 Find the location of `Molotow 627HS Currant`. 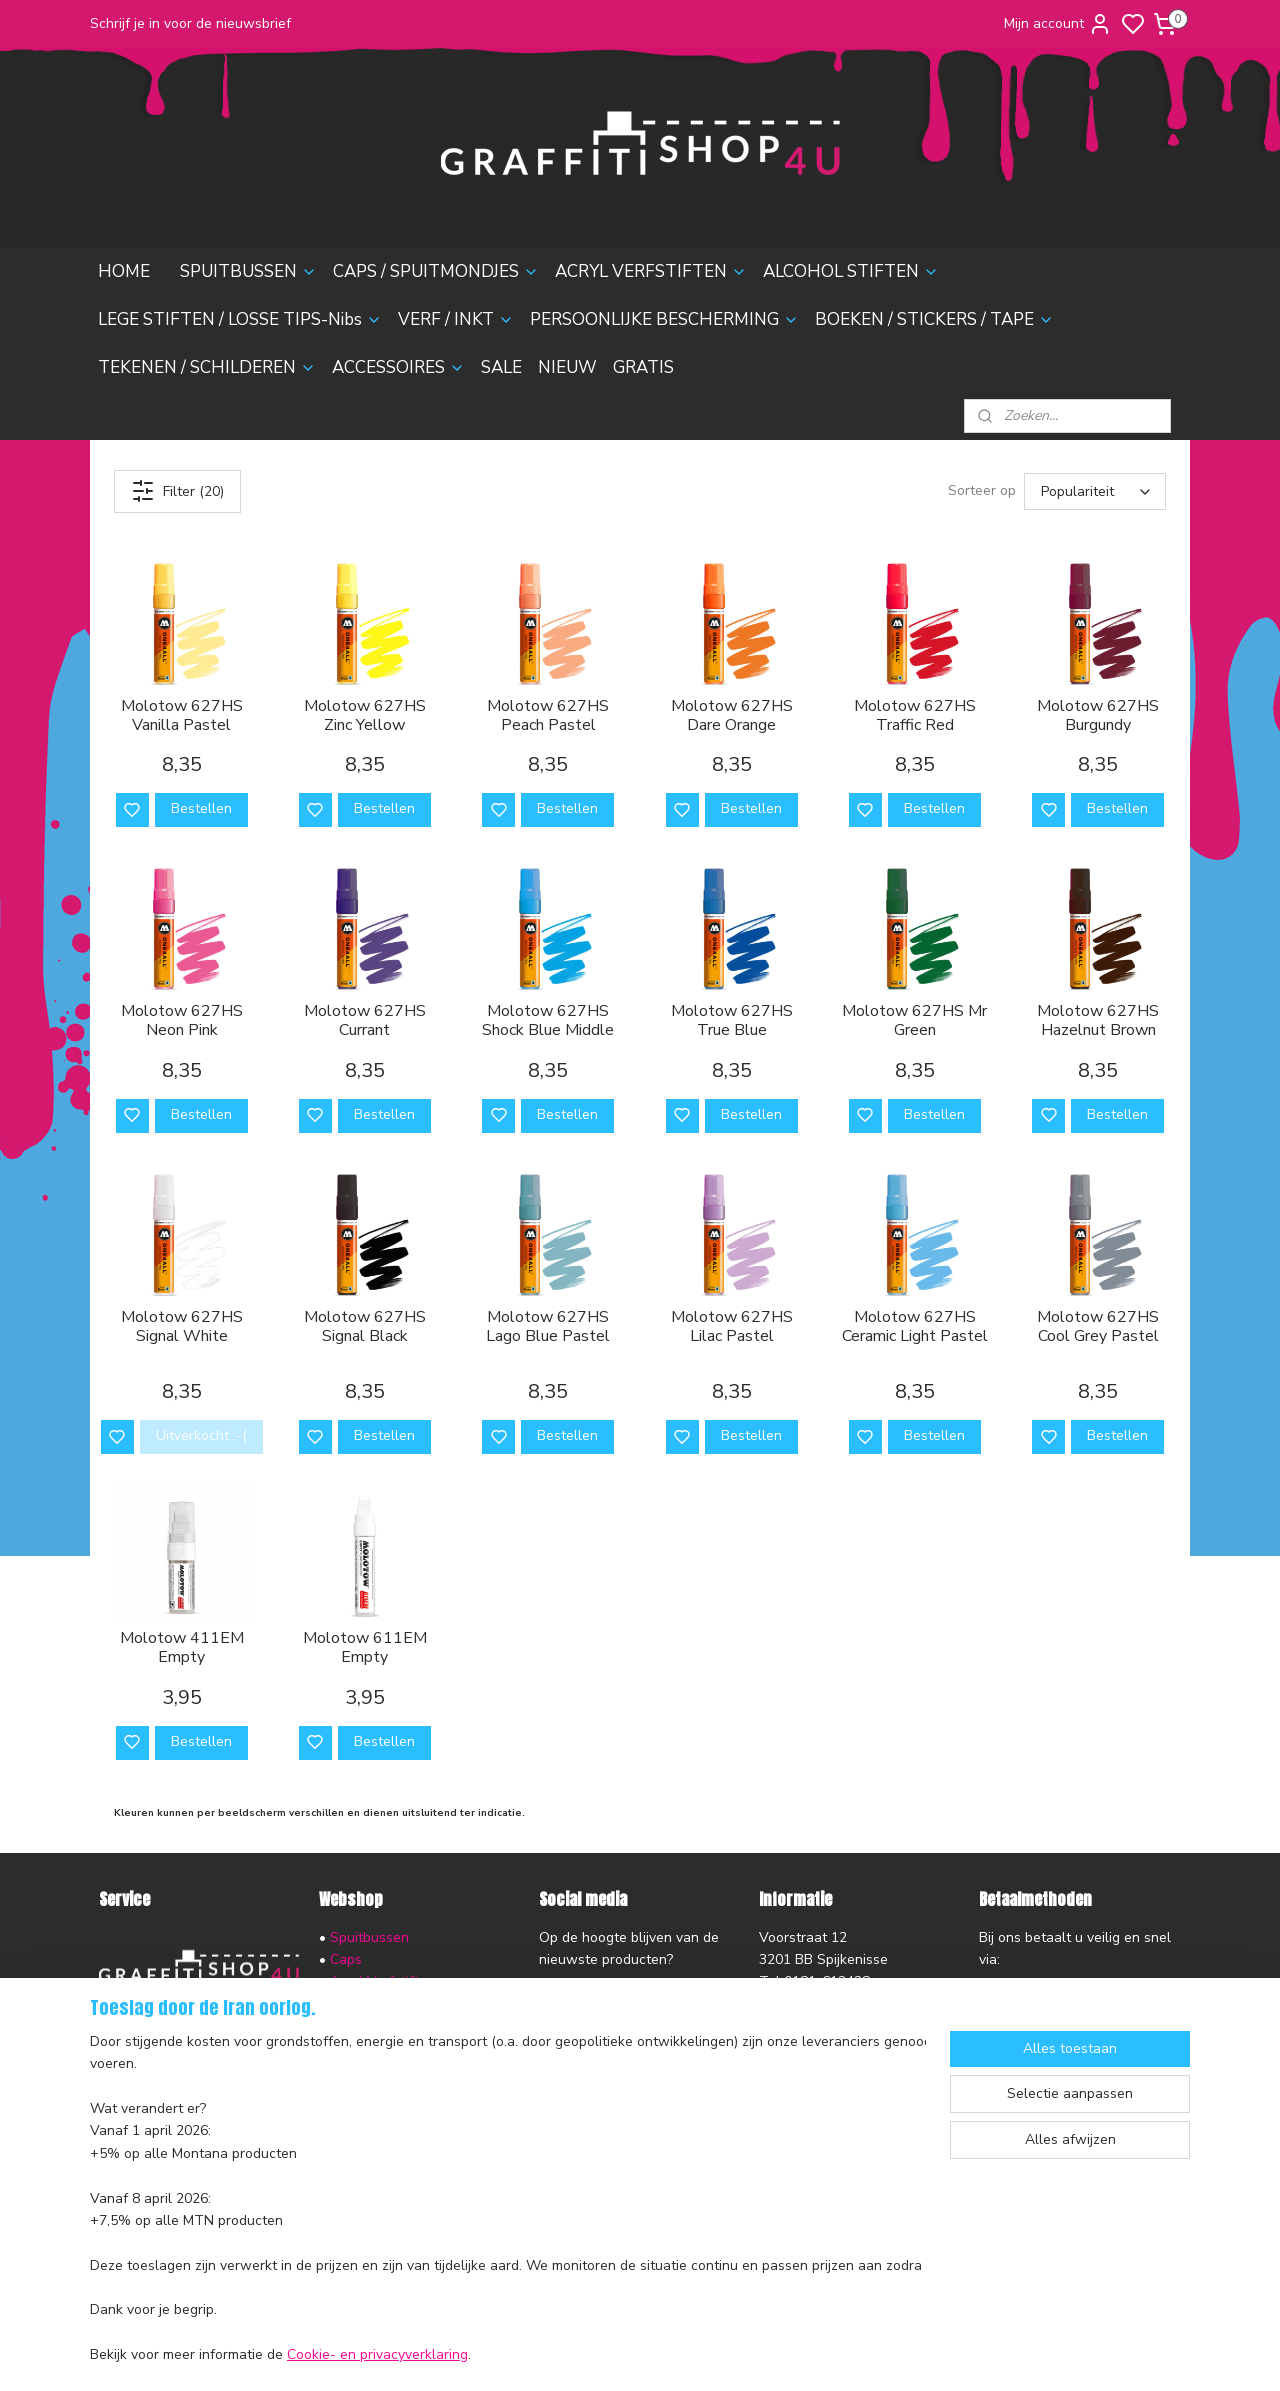

Molotow 627HS Currant is located at coordinates (365, 1021).